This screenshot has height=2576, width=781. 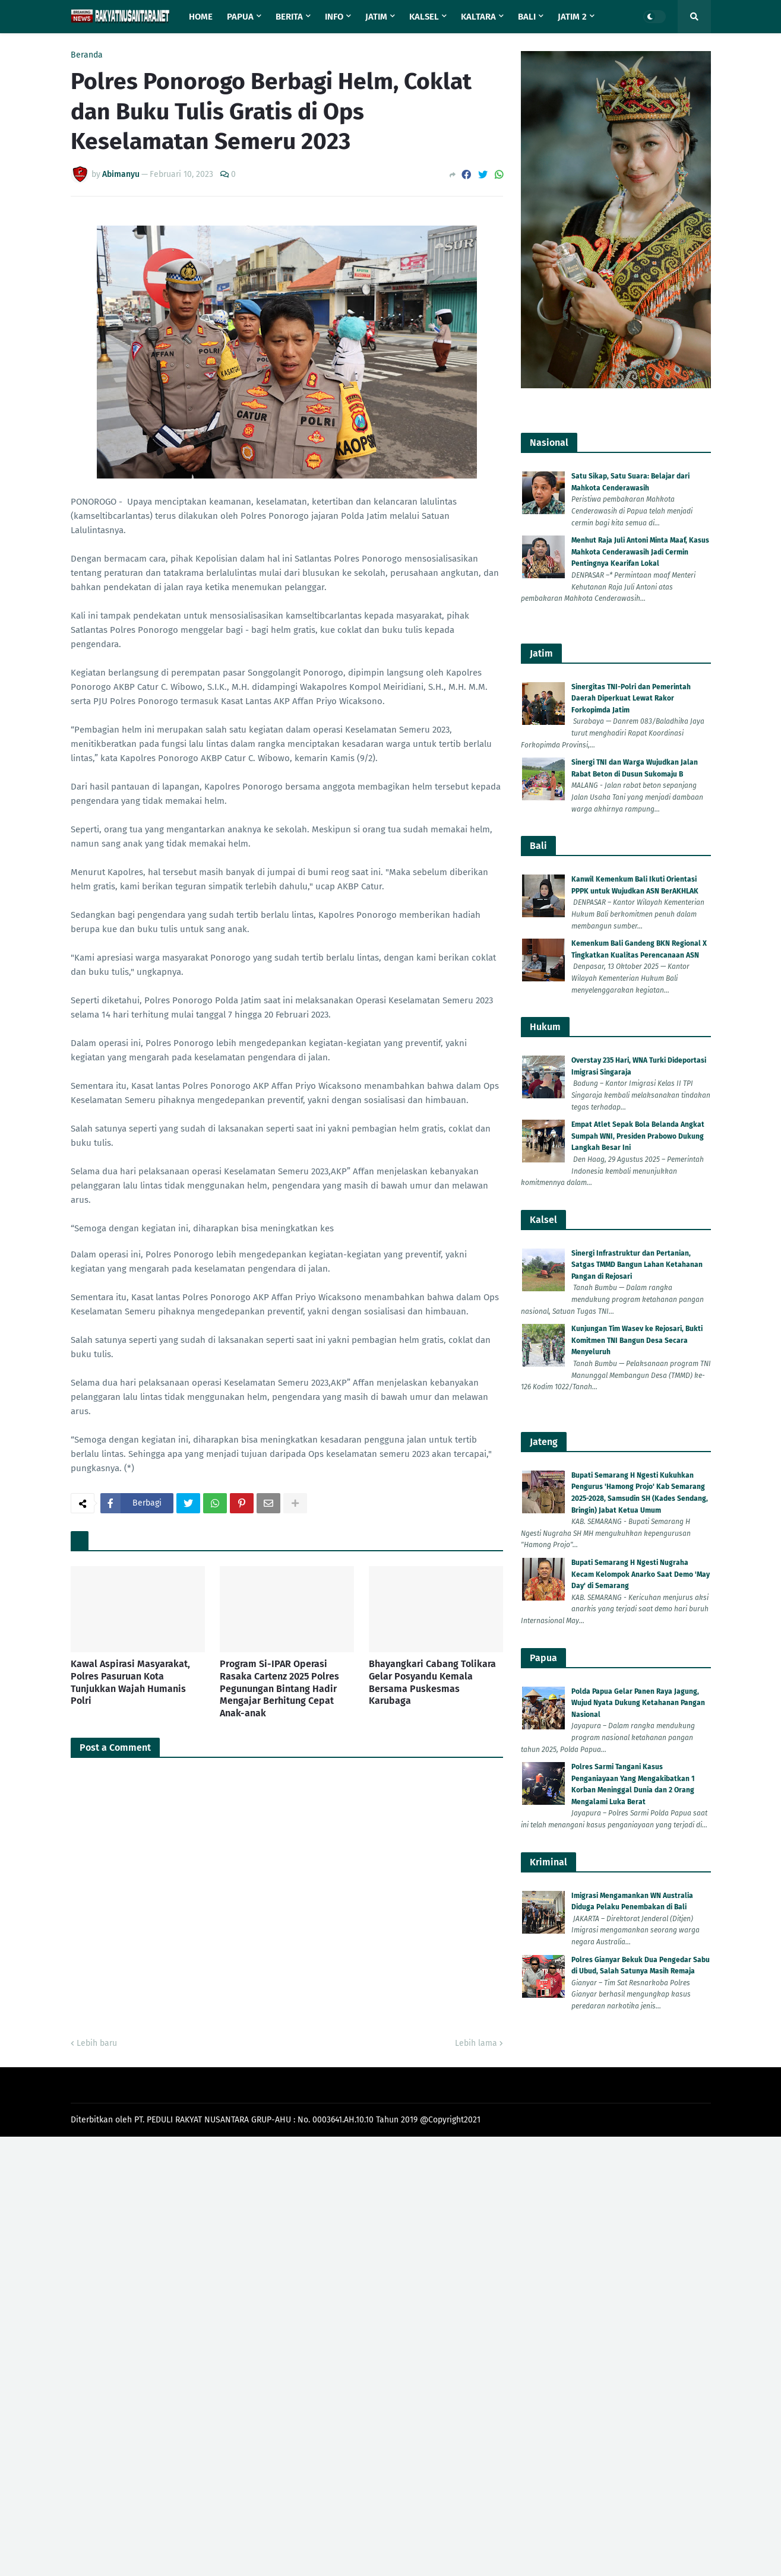 What do you see at coordinates (432, 1682) in the screenshot?
I see `Bhayangkari Cabang Tolikara Gelar Posyandu Kemala Bersama Puskesmas Karubaga` at bounding box center [432, 1682].